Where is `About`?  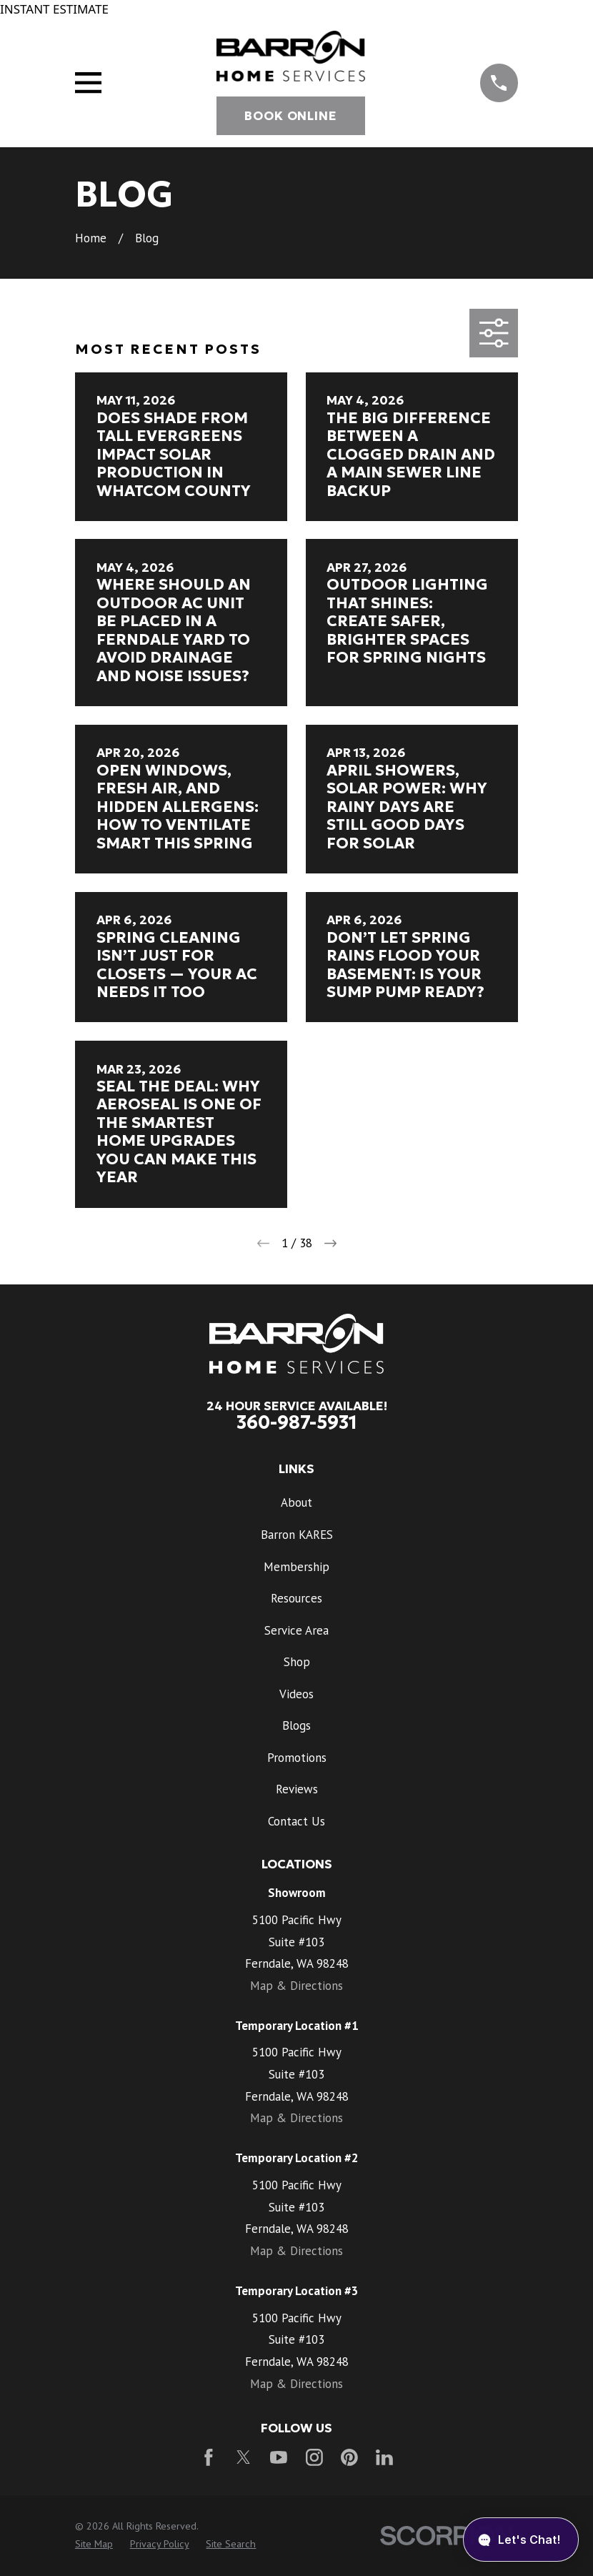 About is located at coordinates (296, 1502).